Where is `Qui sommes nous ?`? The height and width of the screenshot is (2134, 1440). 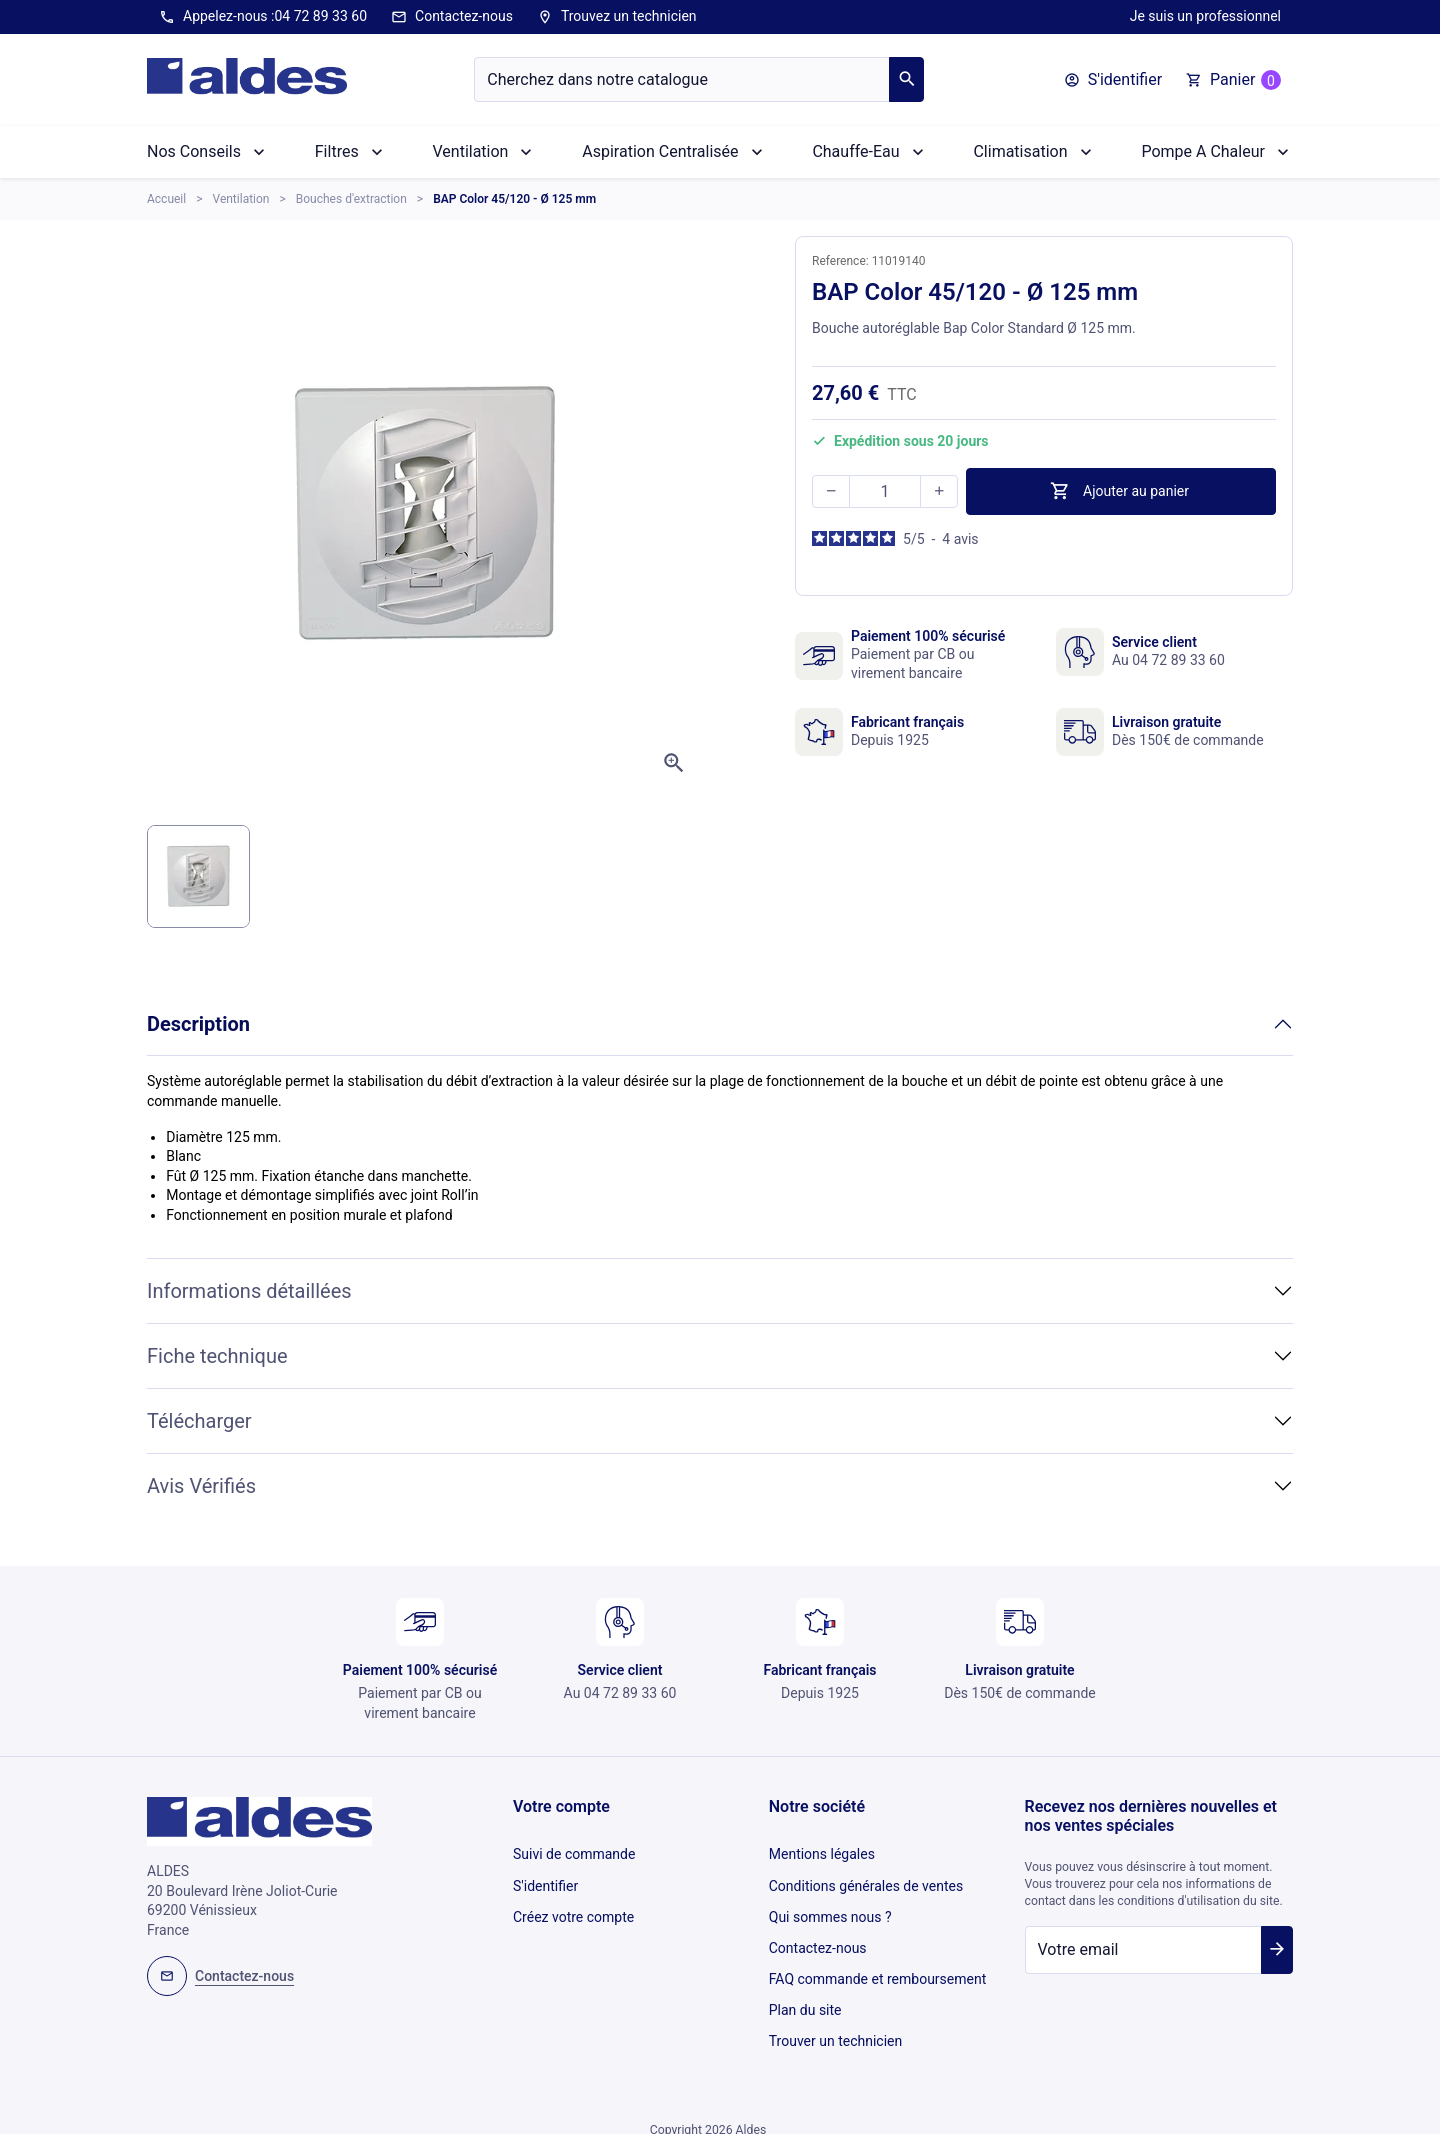
Qui sommes nous ? is located at coordinates (830, 1908).